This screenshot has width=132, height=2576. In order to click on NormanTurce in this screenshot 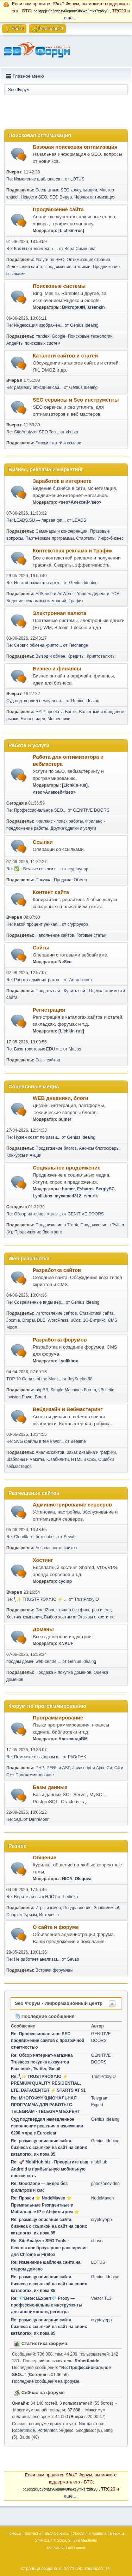, I will do `click(92, 2423)`.